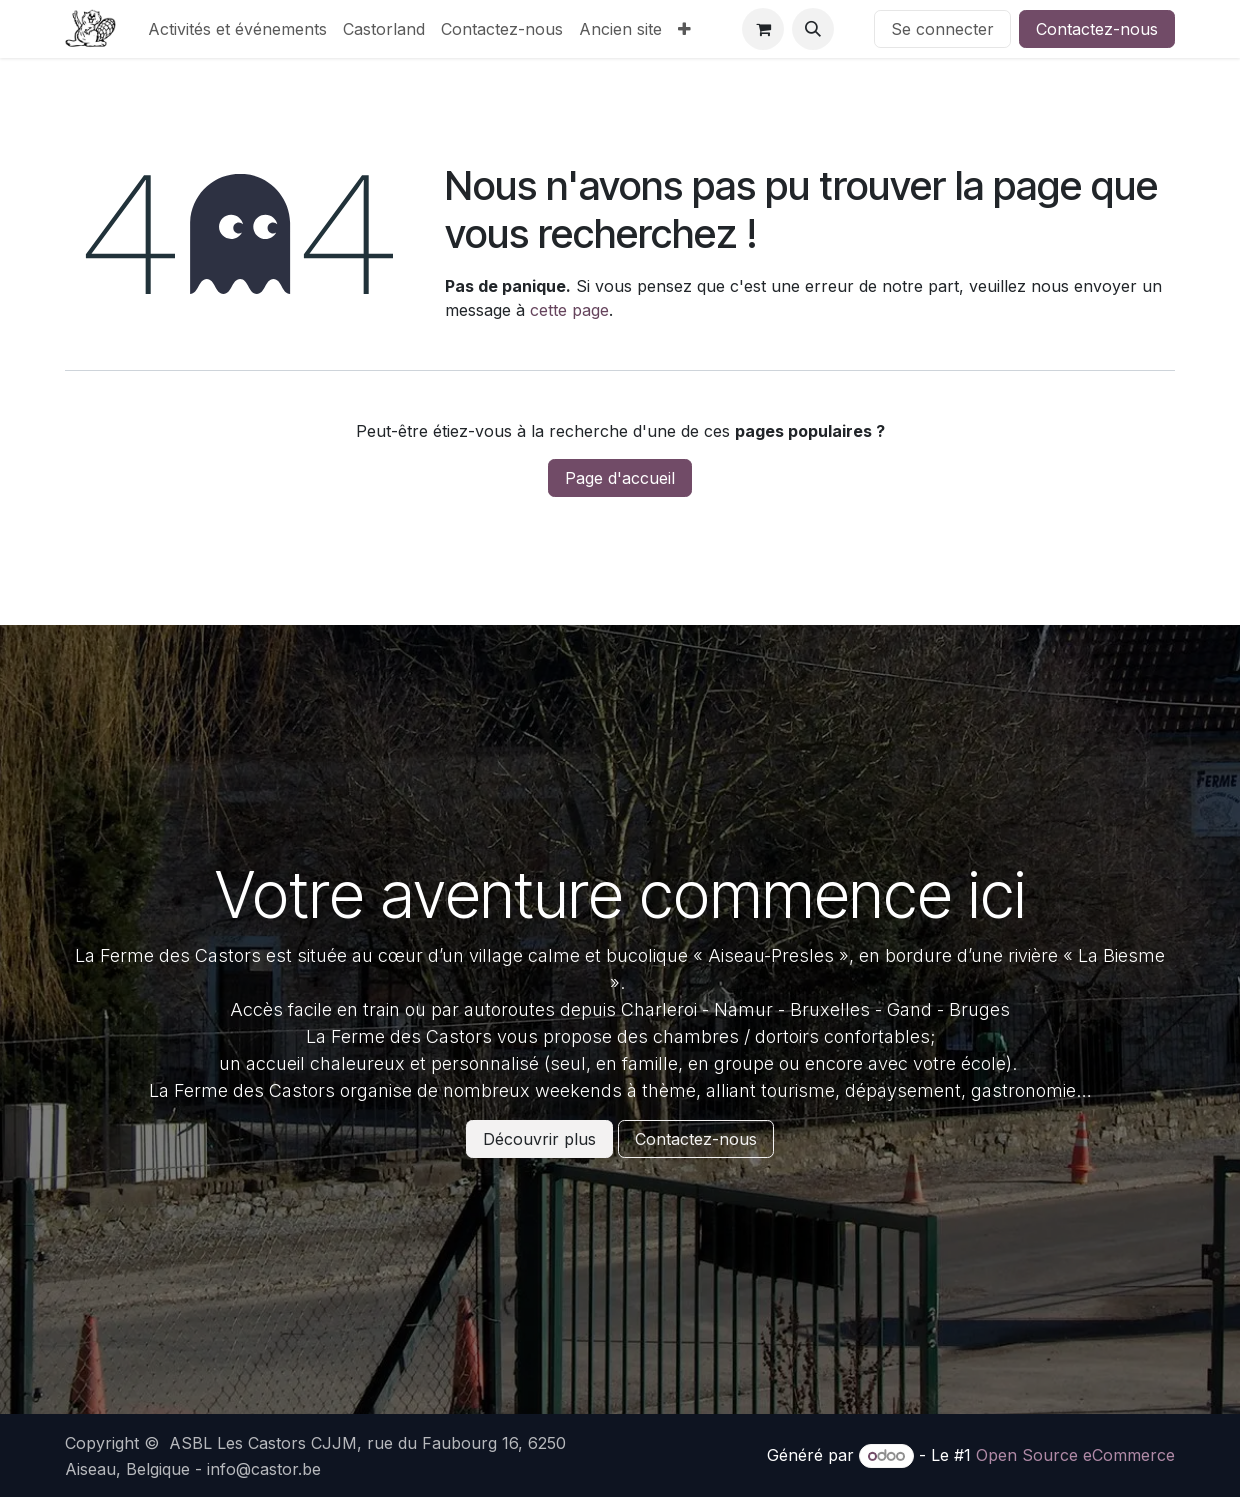 The width and height of the screenshot is (1240, 1497). Describe the element at coordinates (569, 310) in the screenshot. I see `cette page` at that location.